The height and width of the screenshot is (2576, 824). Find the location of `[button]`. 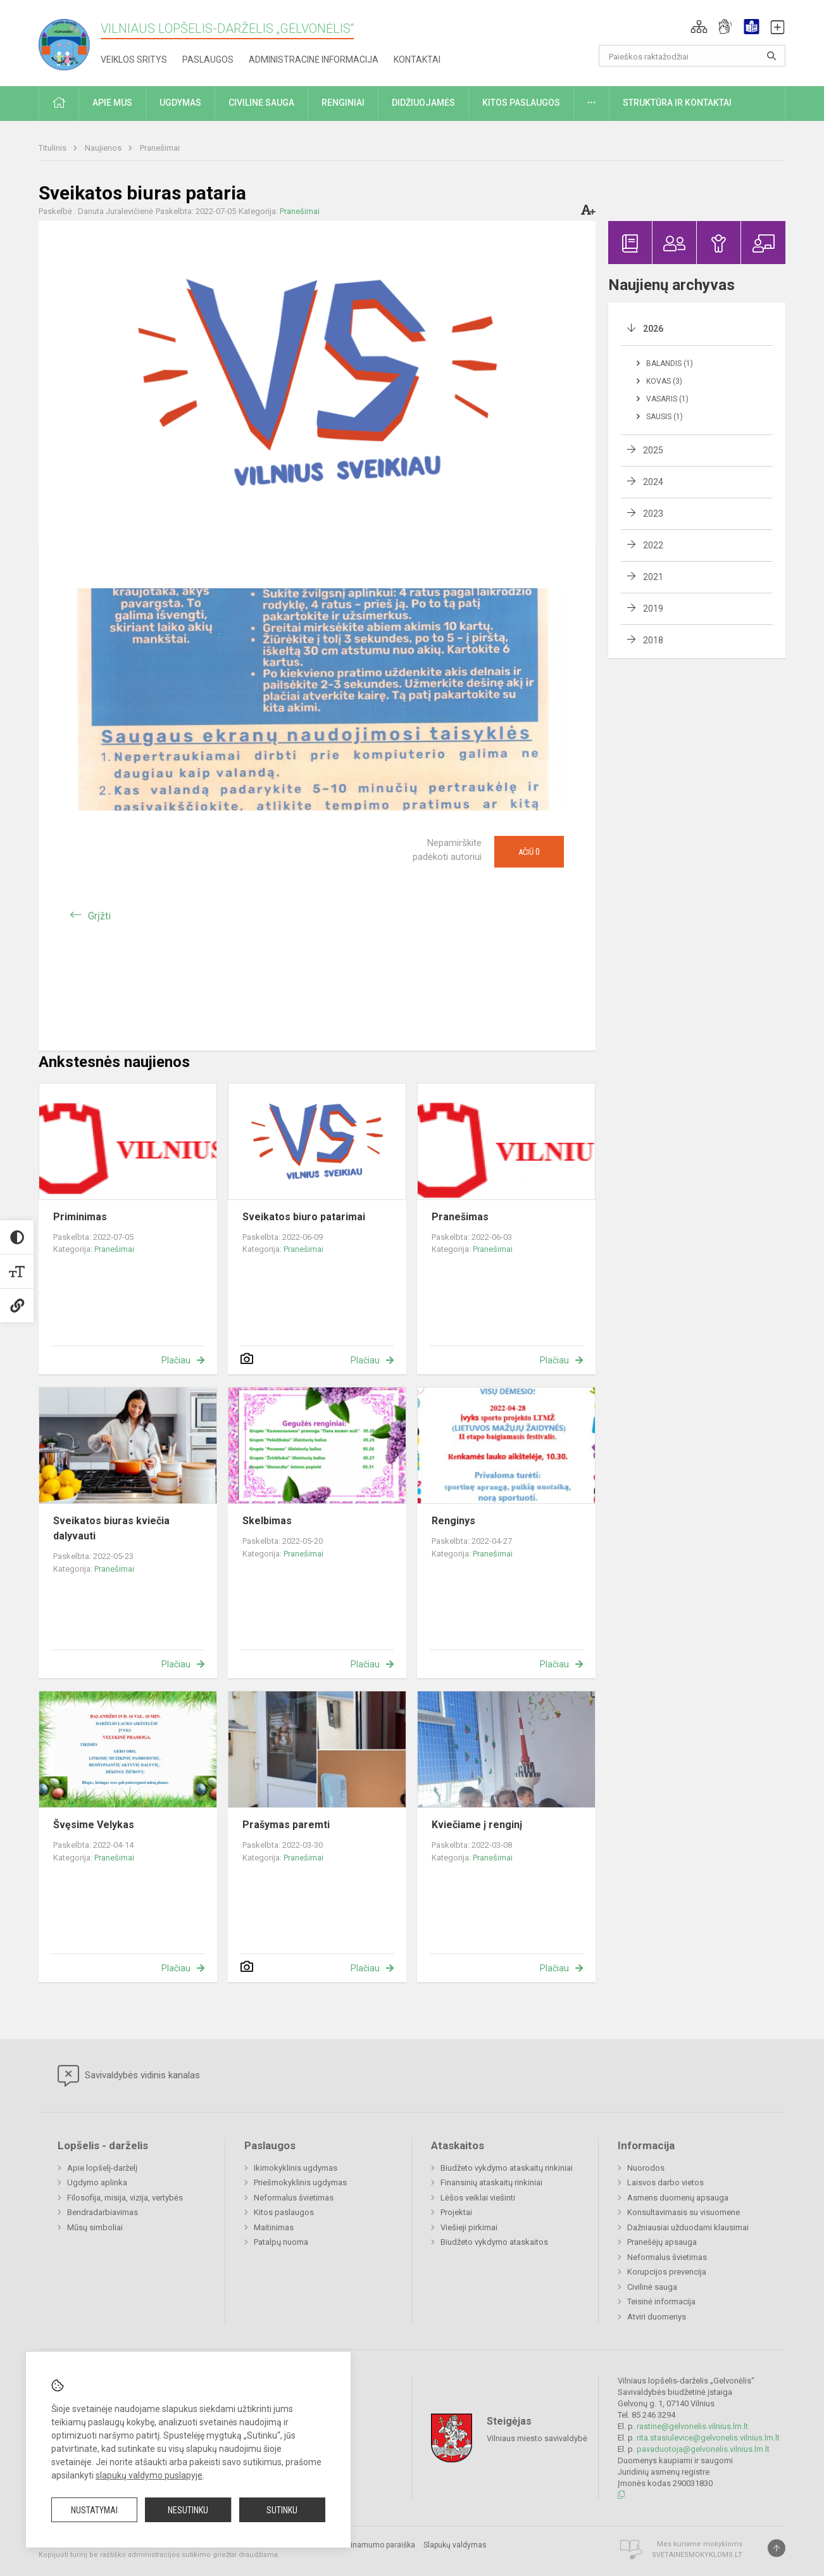

[button] is located at coordinates (699, 26).